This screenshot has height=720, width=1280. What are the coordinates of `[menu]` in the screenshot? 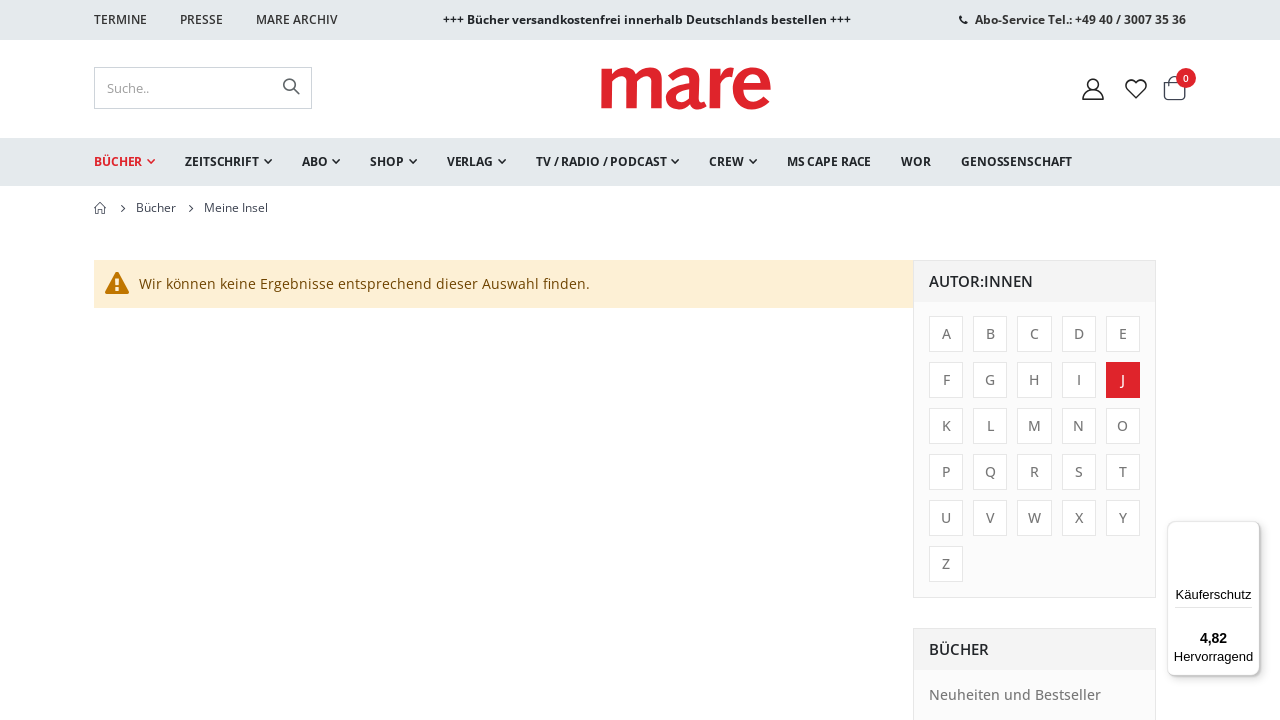 It's located at (640, 162).